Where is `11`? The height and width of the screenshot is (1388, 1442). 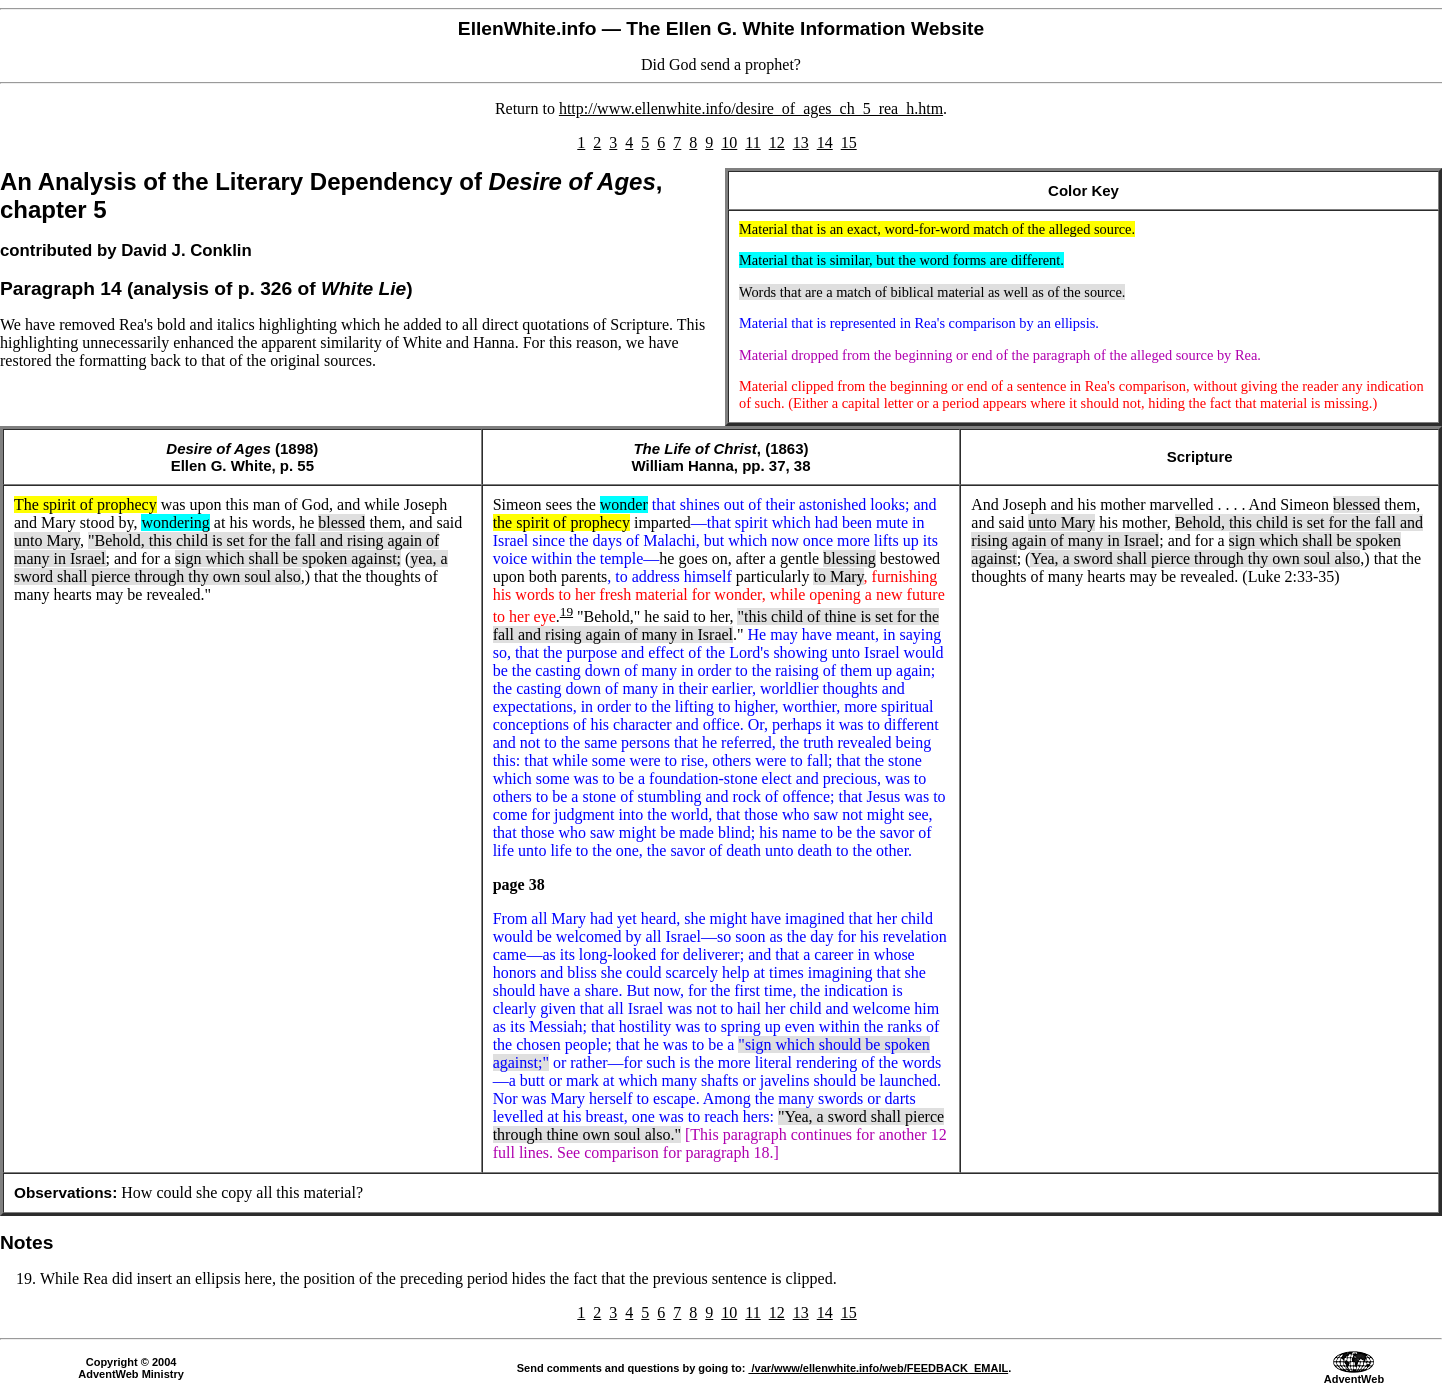
11 is located at coordinates (752, 142).